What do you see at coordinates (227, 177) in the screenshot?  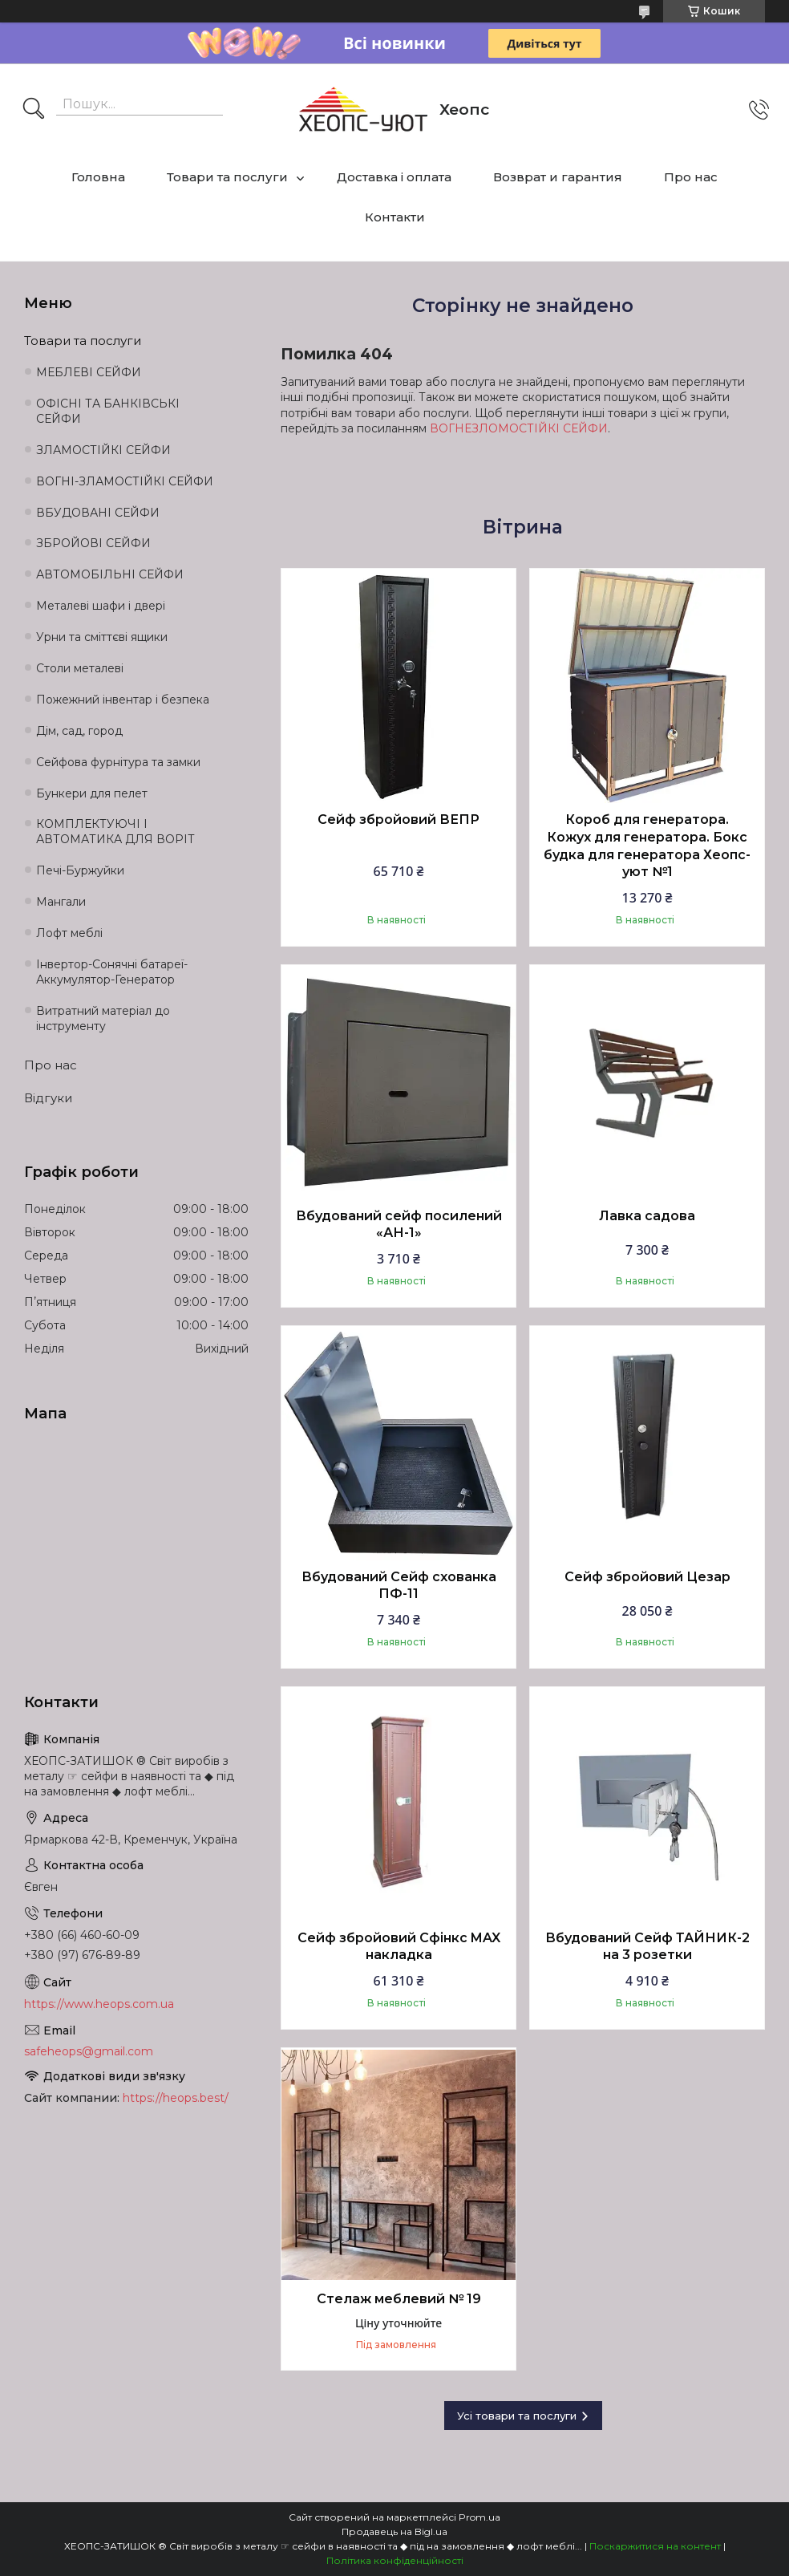 I see `Товари та послуги` at bounding box center [227, 177].